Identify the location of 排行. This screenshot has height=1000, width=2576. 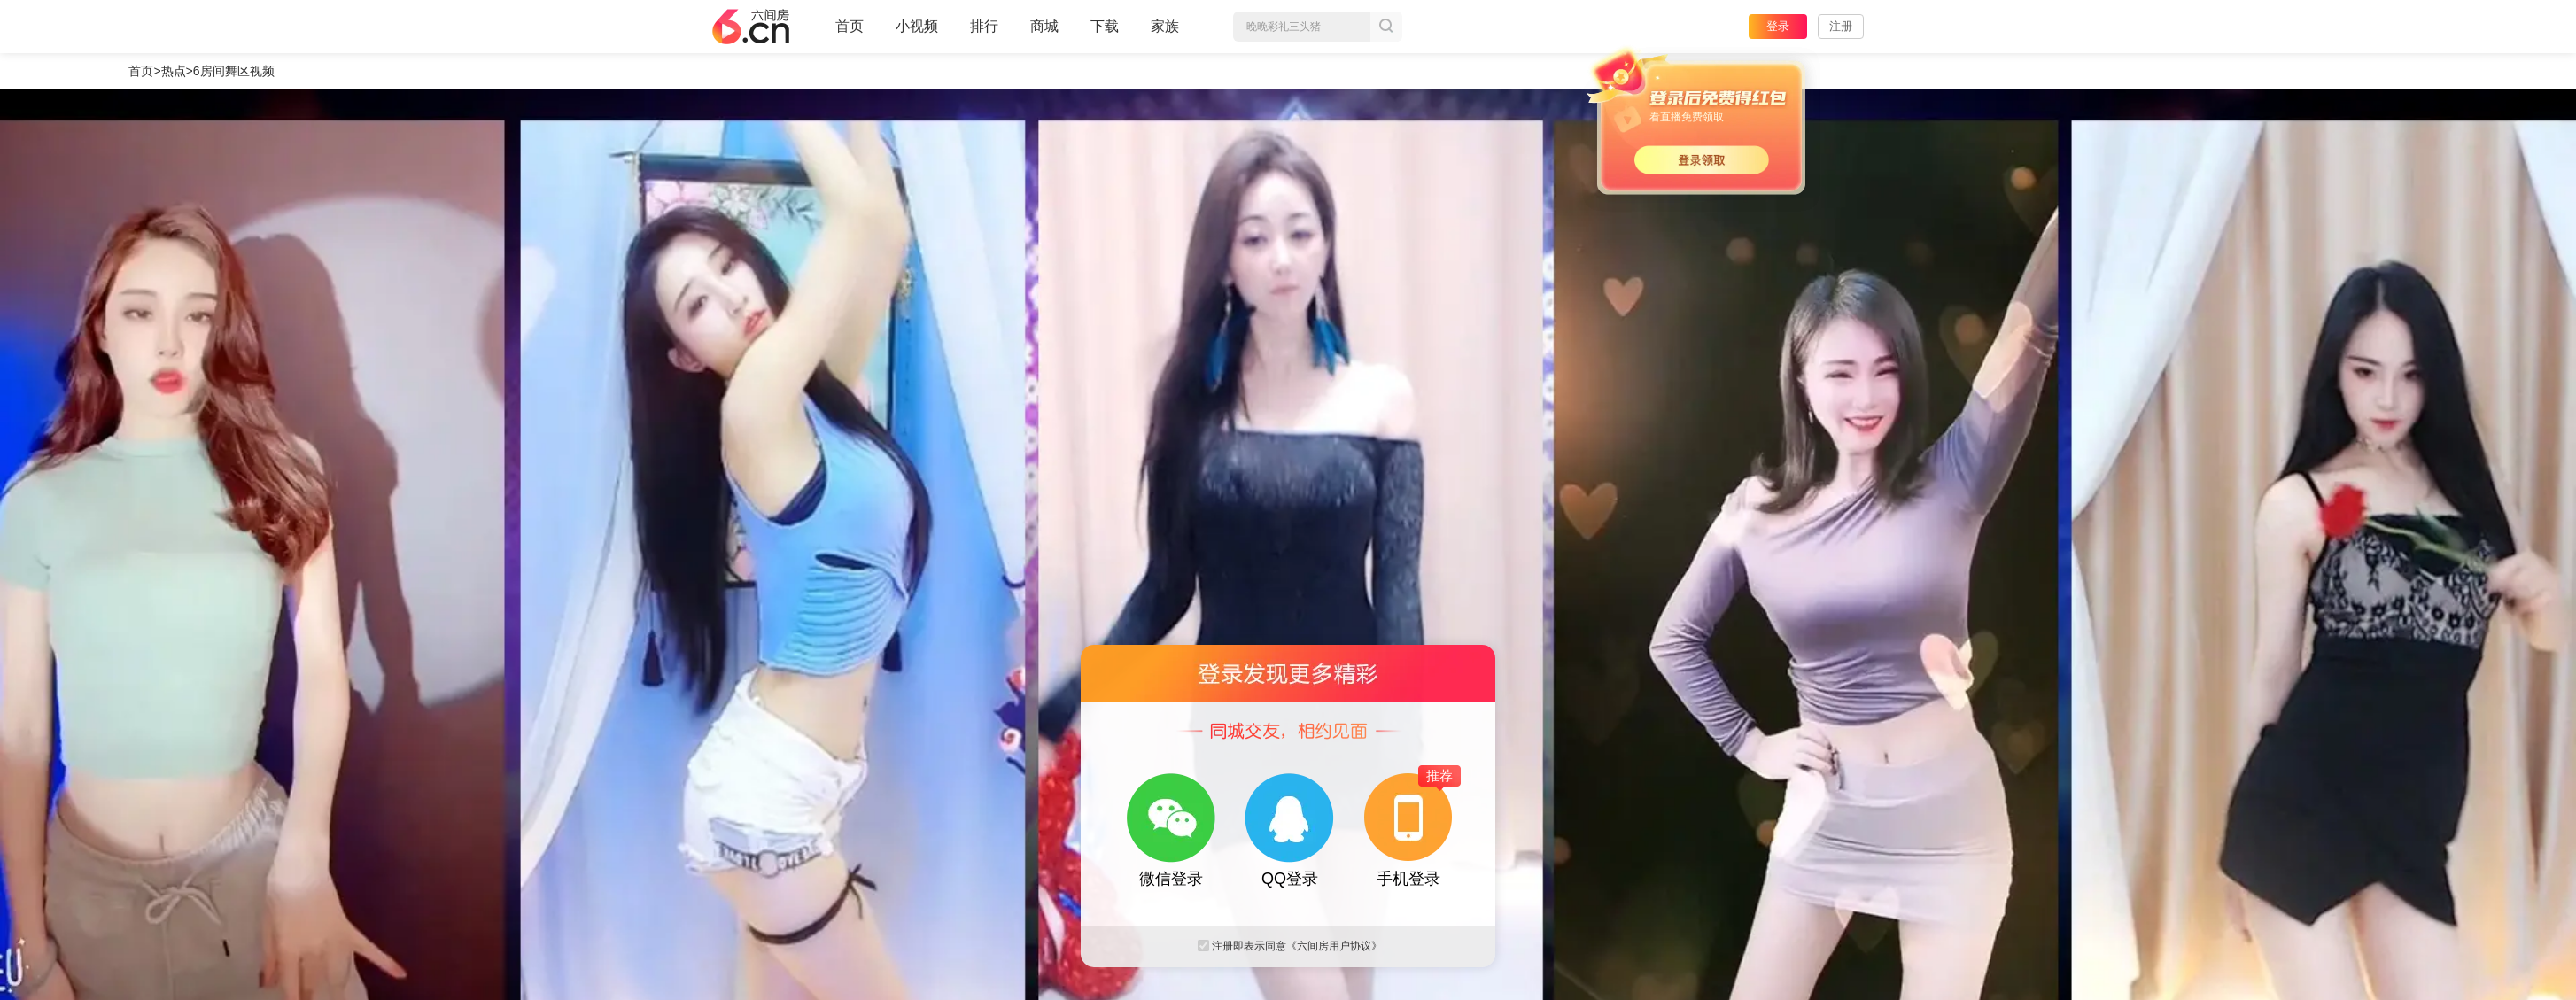
(984, 26).